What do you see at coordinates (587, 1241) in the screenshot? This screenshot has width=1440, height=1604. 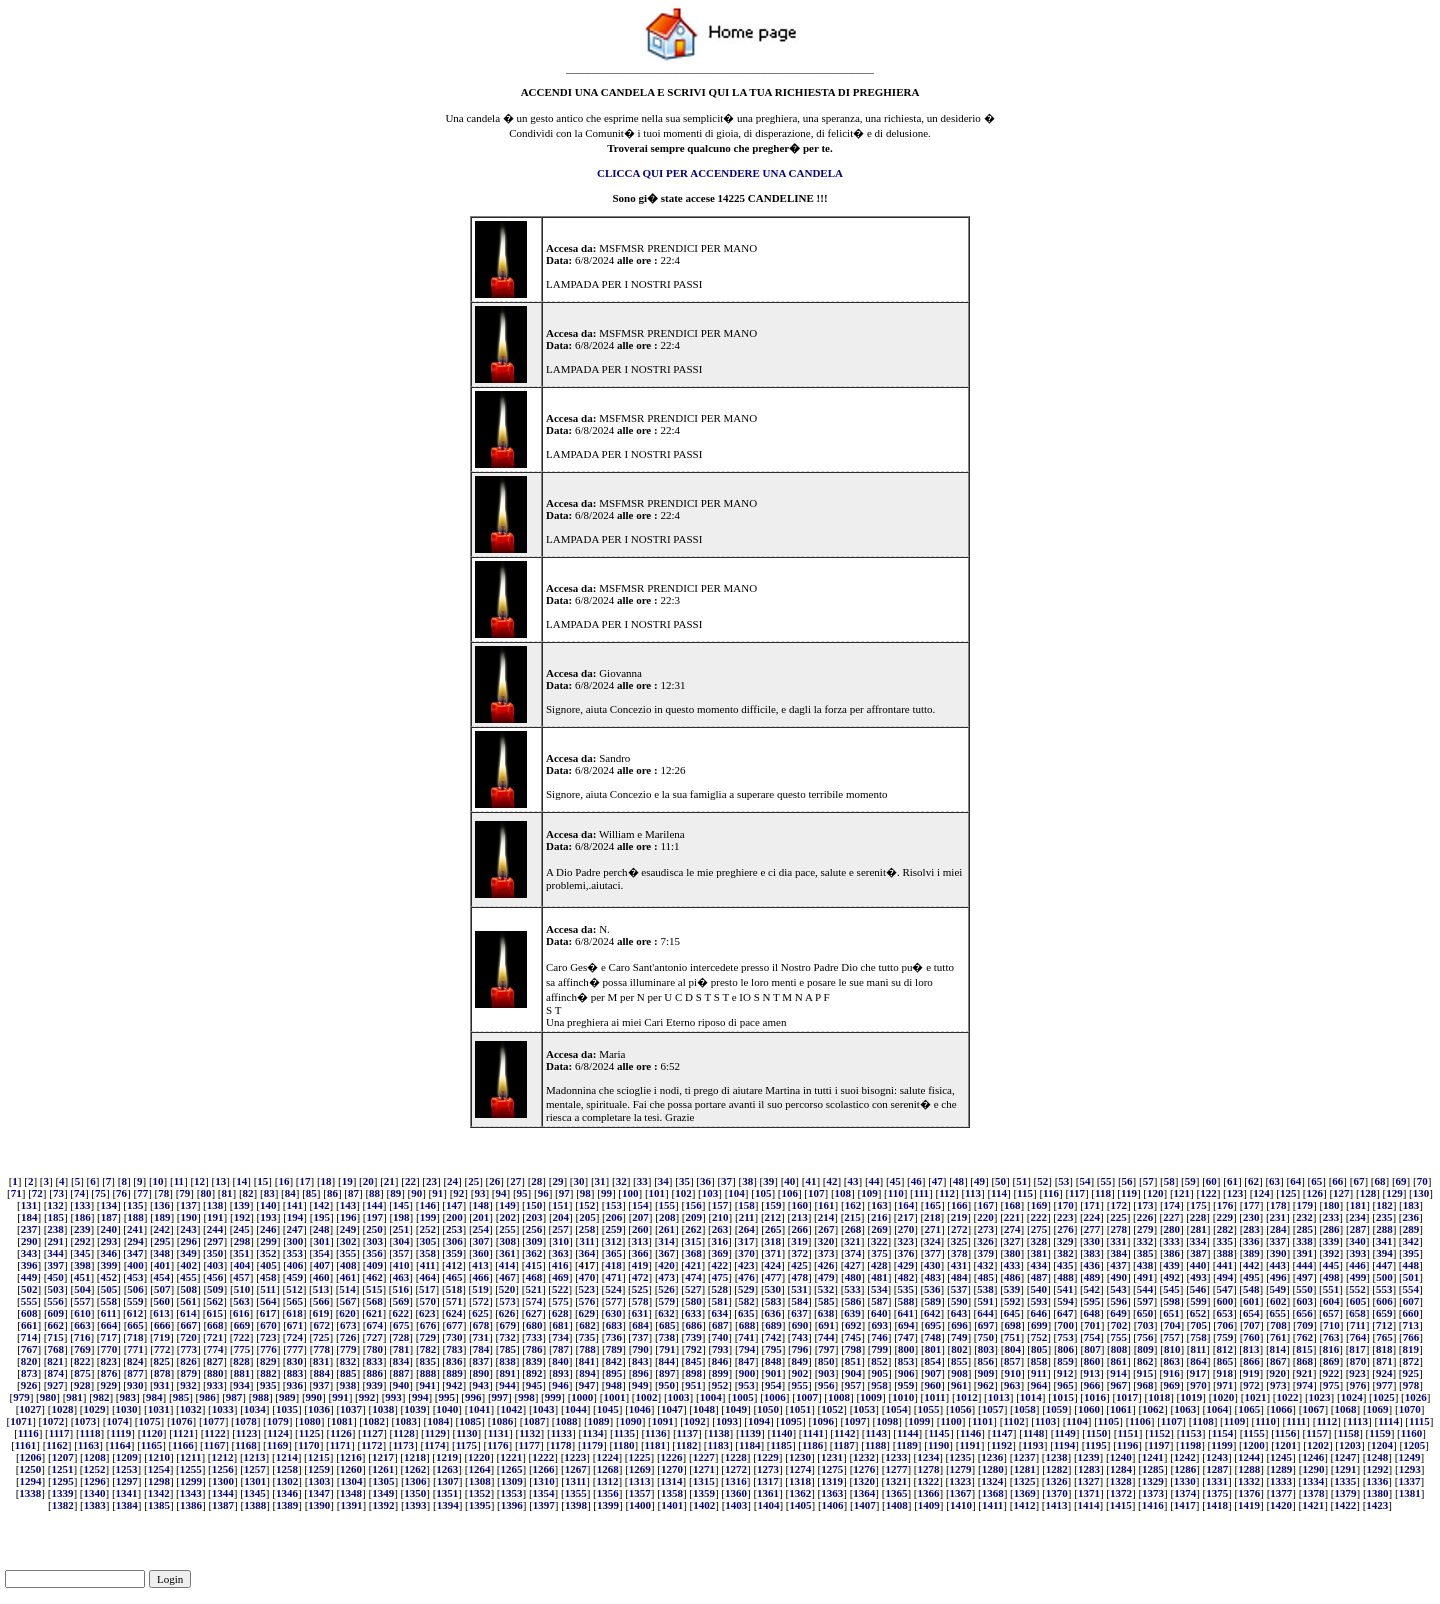 I see `311` at bounding box center [587, 1241].